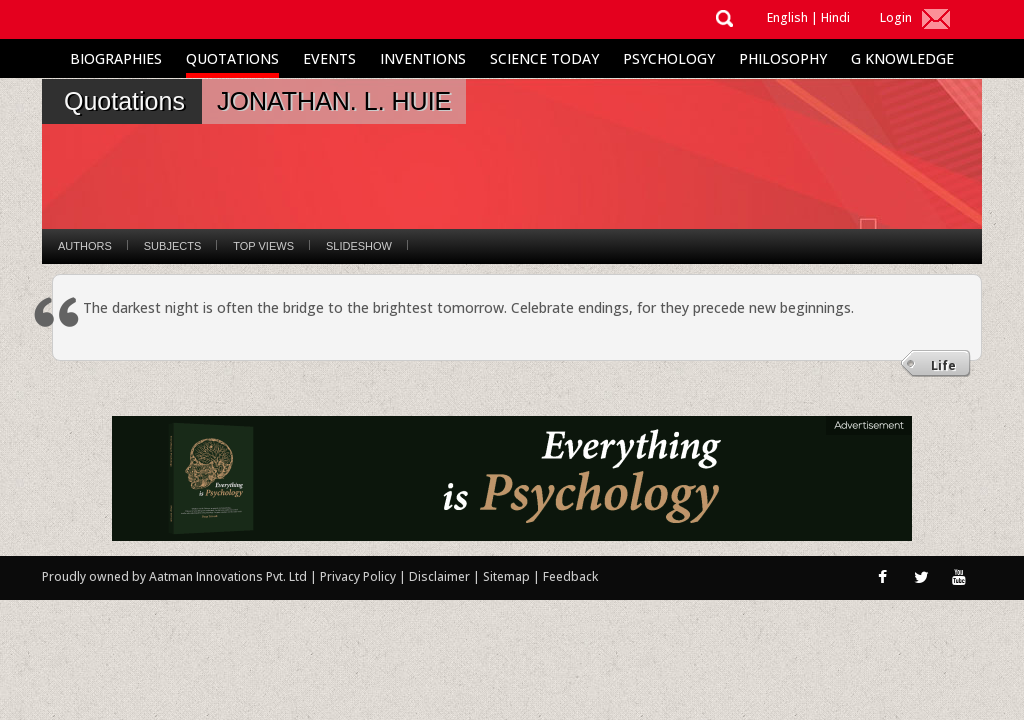 This screenshot has width=1024, height=720. I want to click on Login, so click(896, 17).